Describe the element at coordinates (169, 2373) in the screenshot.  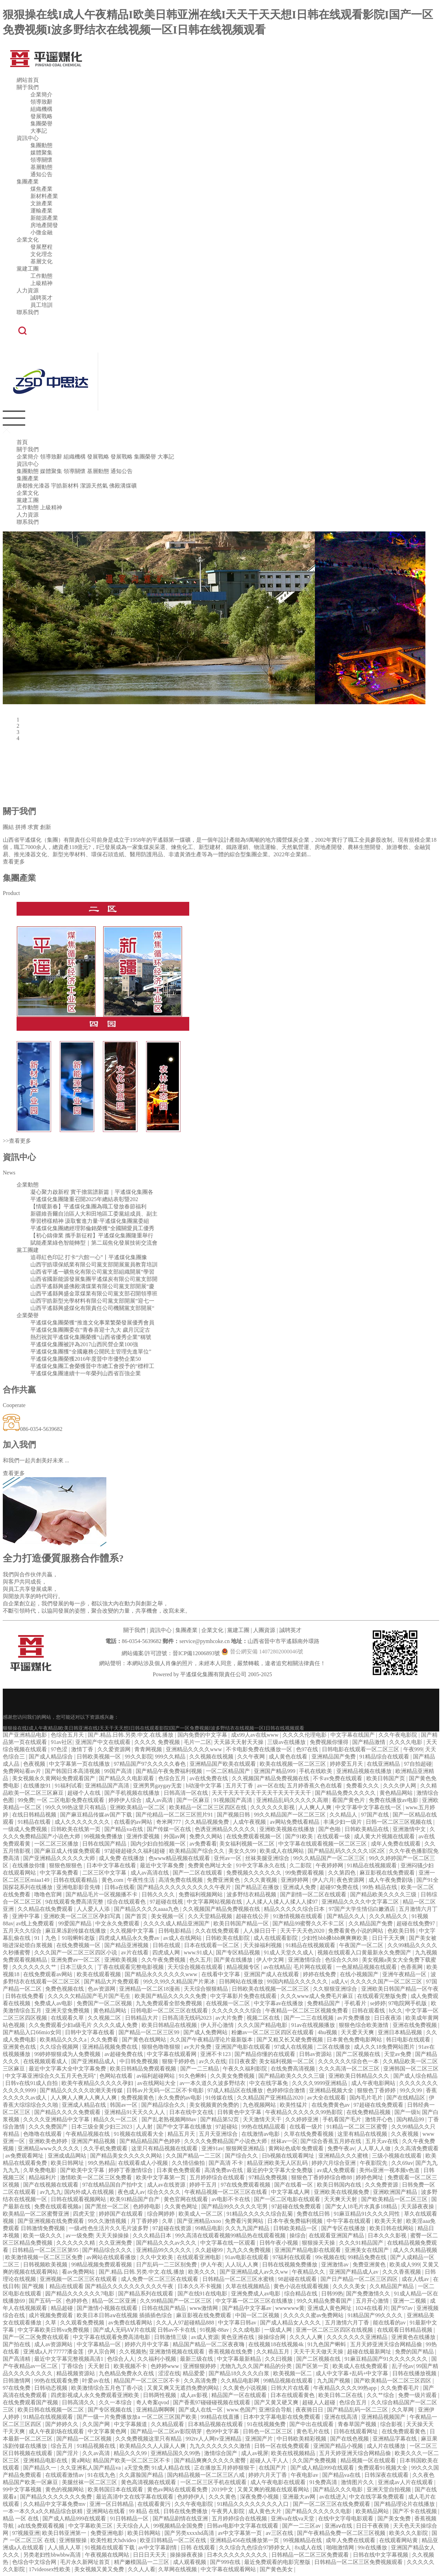
I see `涩涩在线` at that location.